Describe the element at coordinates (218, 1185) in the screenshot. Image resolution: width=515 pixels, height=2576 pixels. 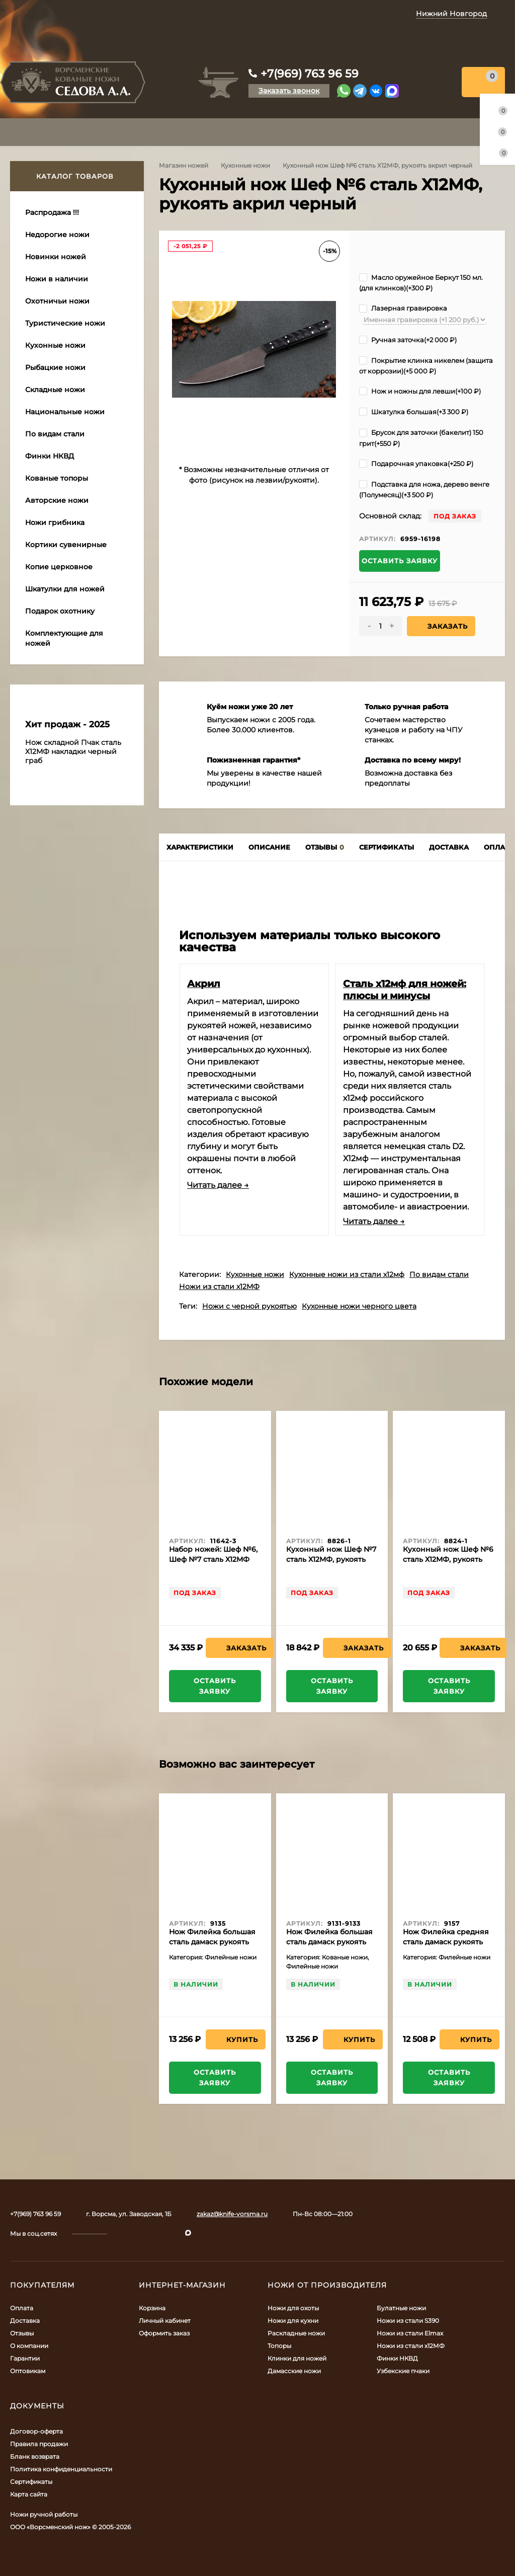
I see `Читать далее →` at that location.